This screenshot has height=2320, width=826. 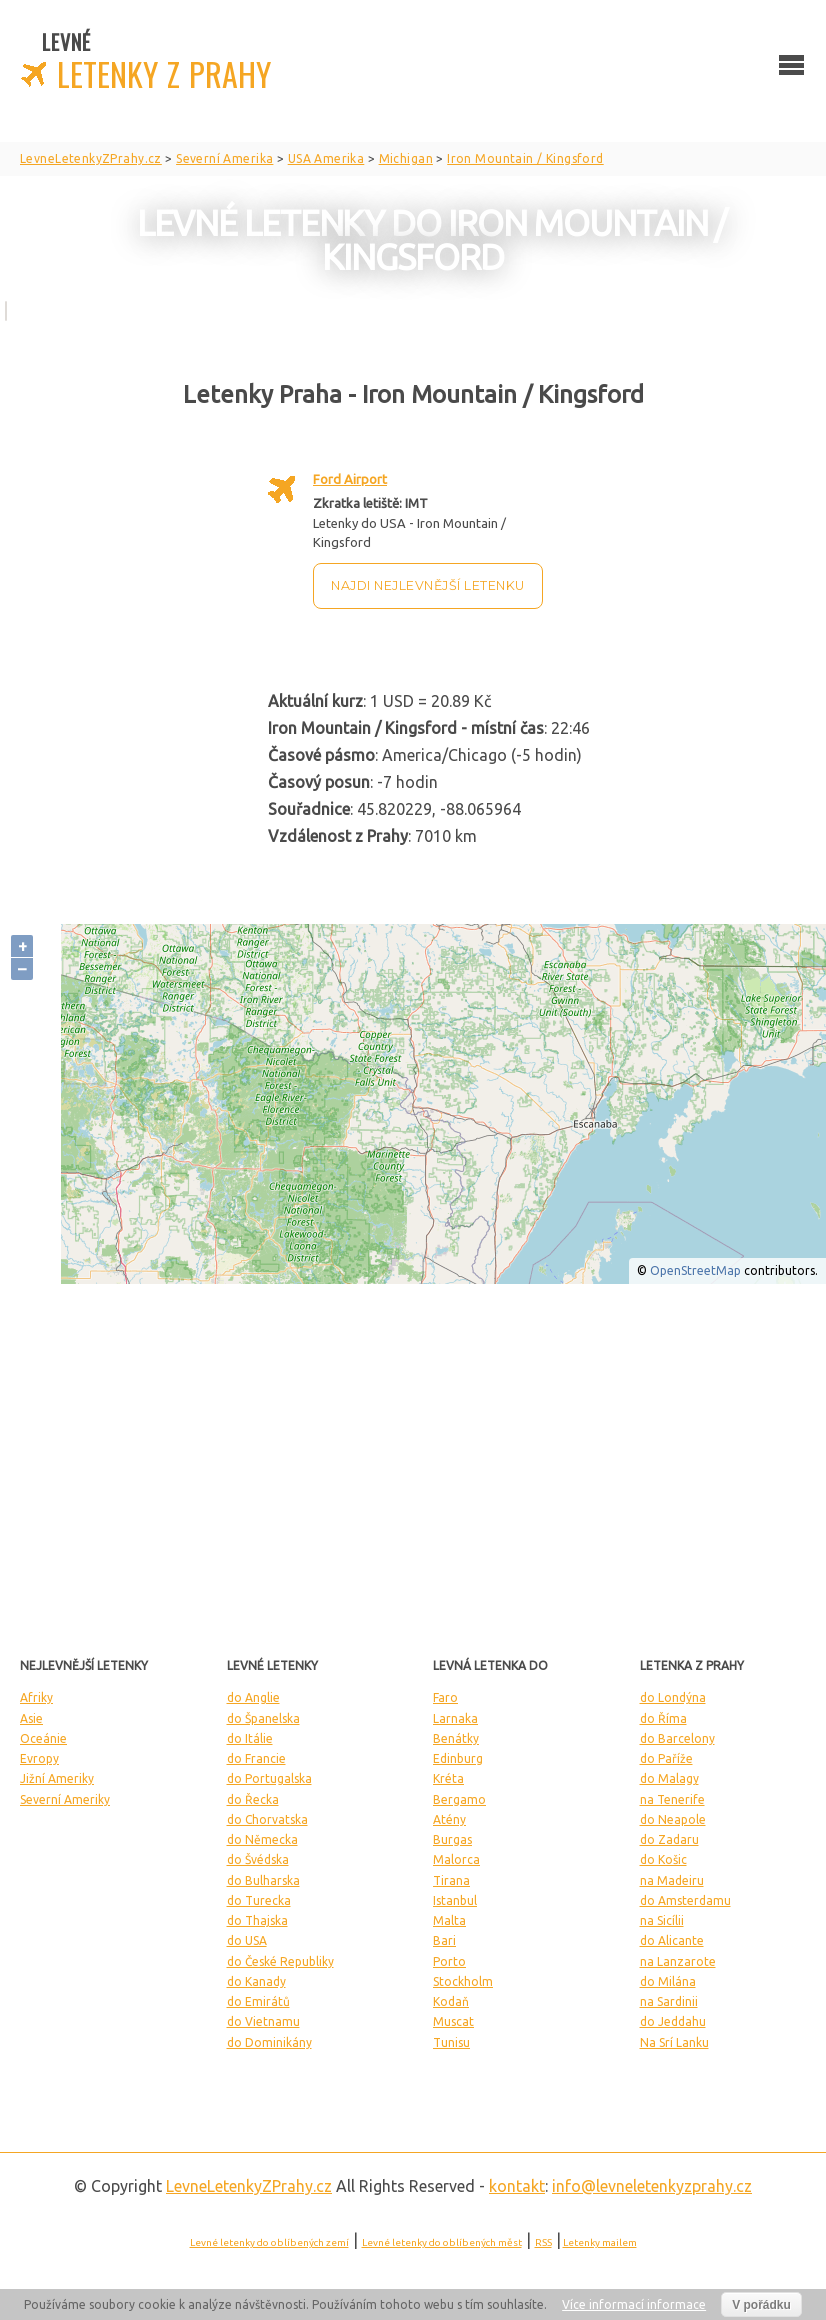 I want to click on do Dominikány, so click(x=269, y=2042).